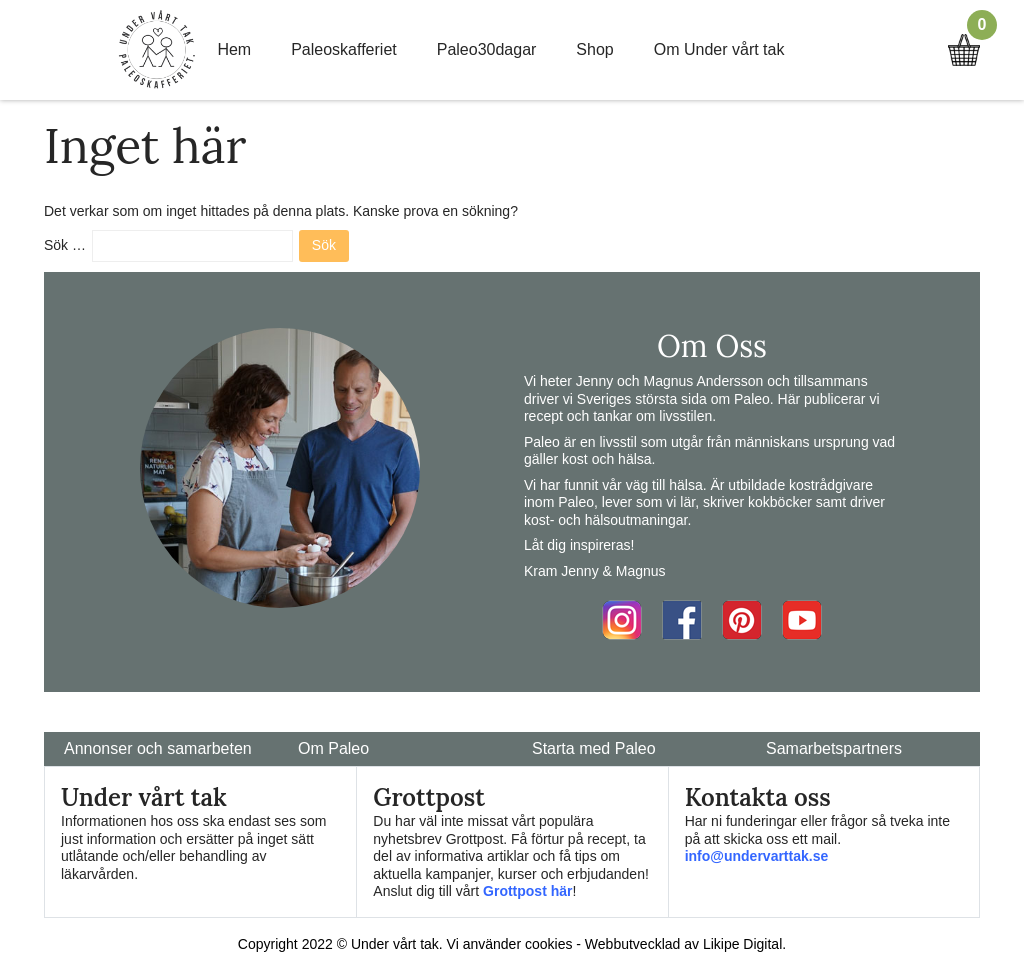 This screenshot has width=1024, height=973. What do you see at coordinates (487, 49) in the screenshot?
I see `Paleo30dagar` at bounding box center [487, 49].